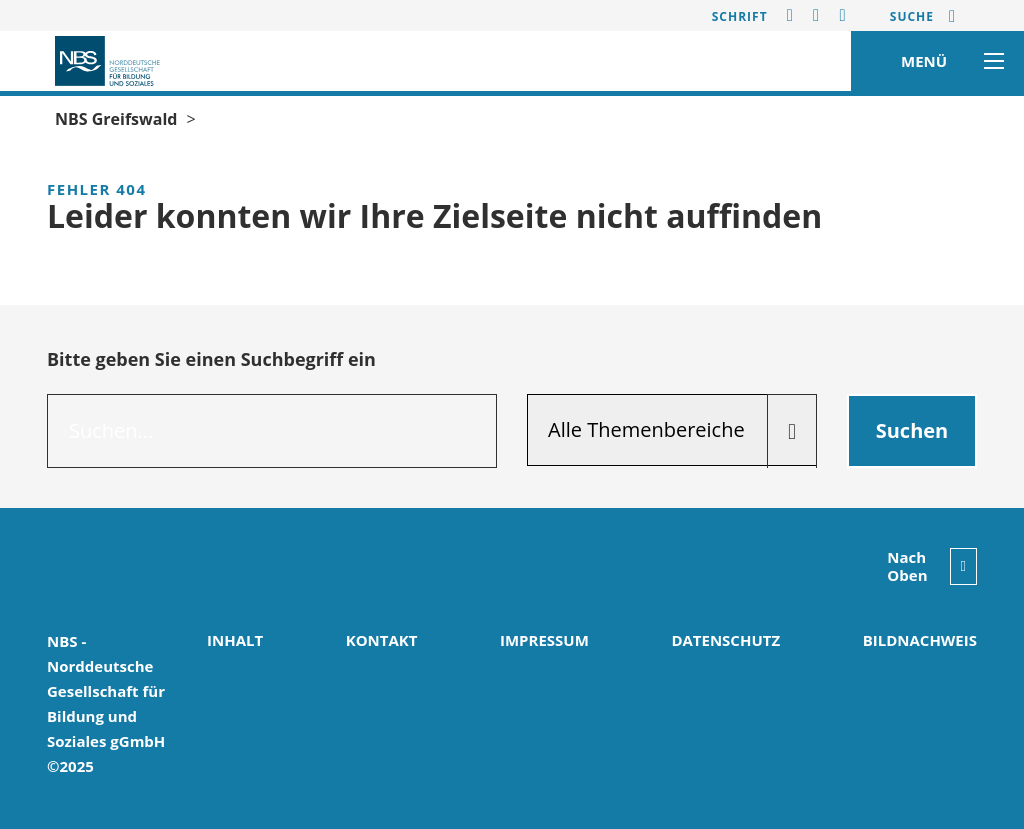  Describe the element at coordinates (912, 16) in the screenshot. I see `Suche` at that location.